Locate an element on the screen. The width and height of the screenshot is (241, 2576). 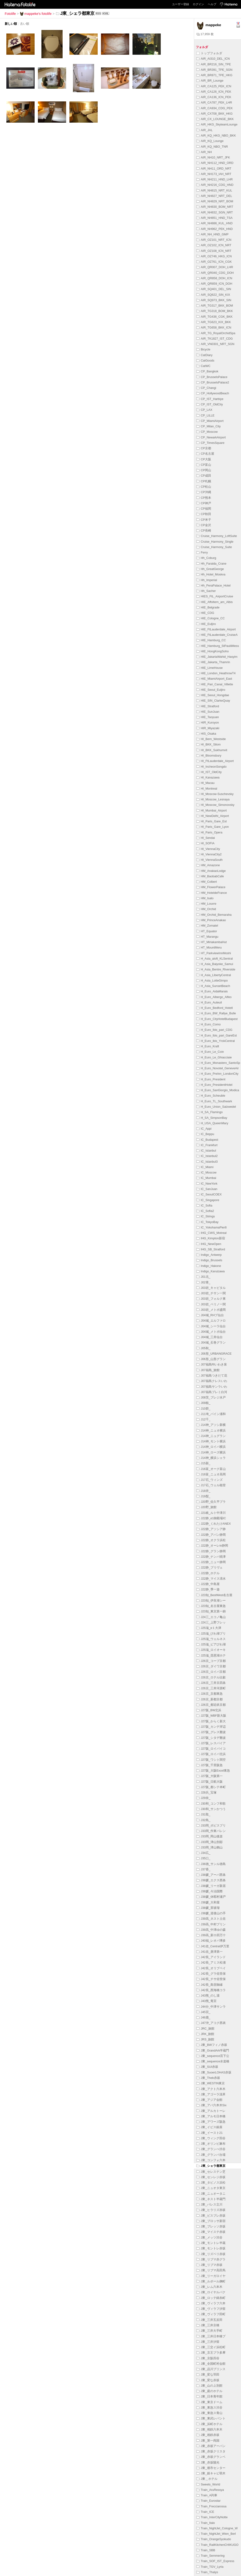
J東_赤坂グランベ is located at coordinates (210, 2457).